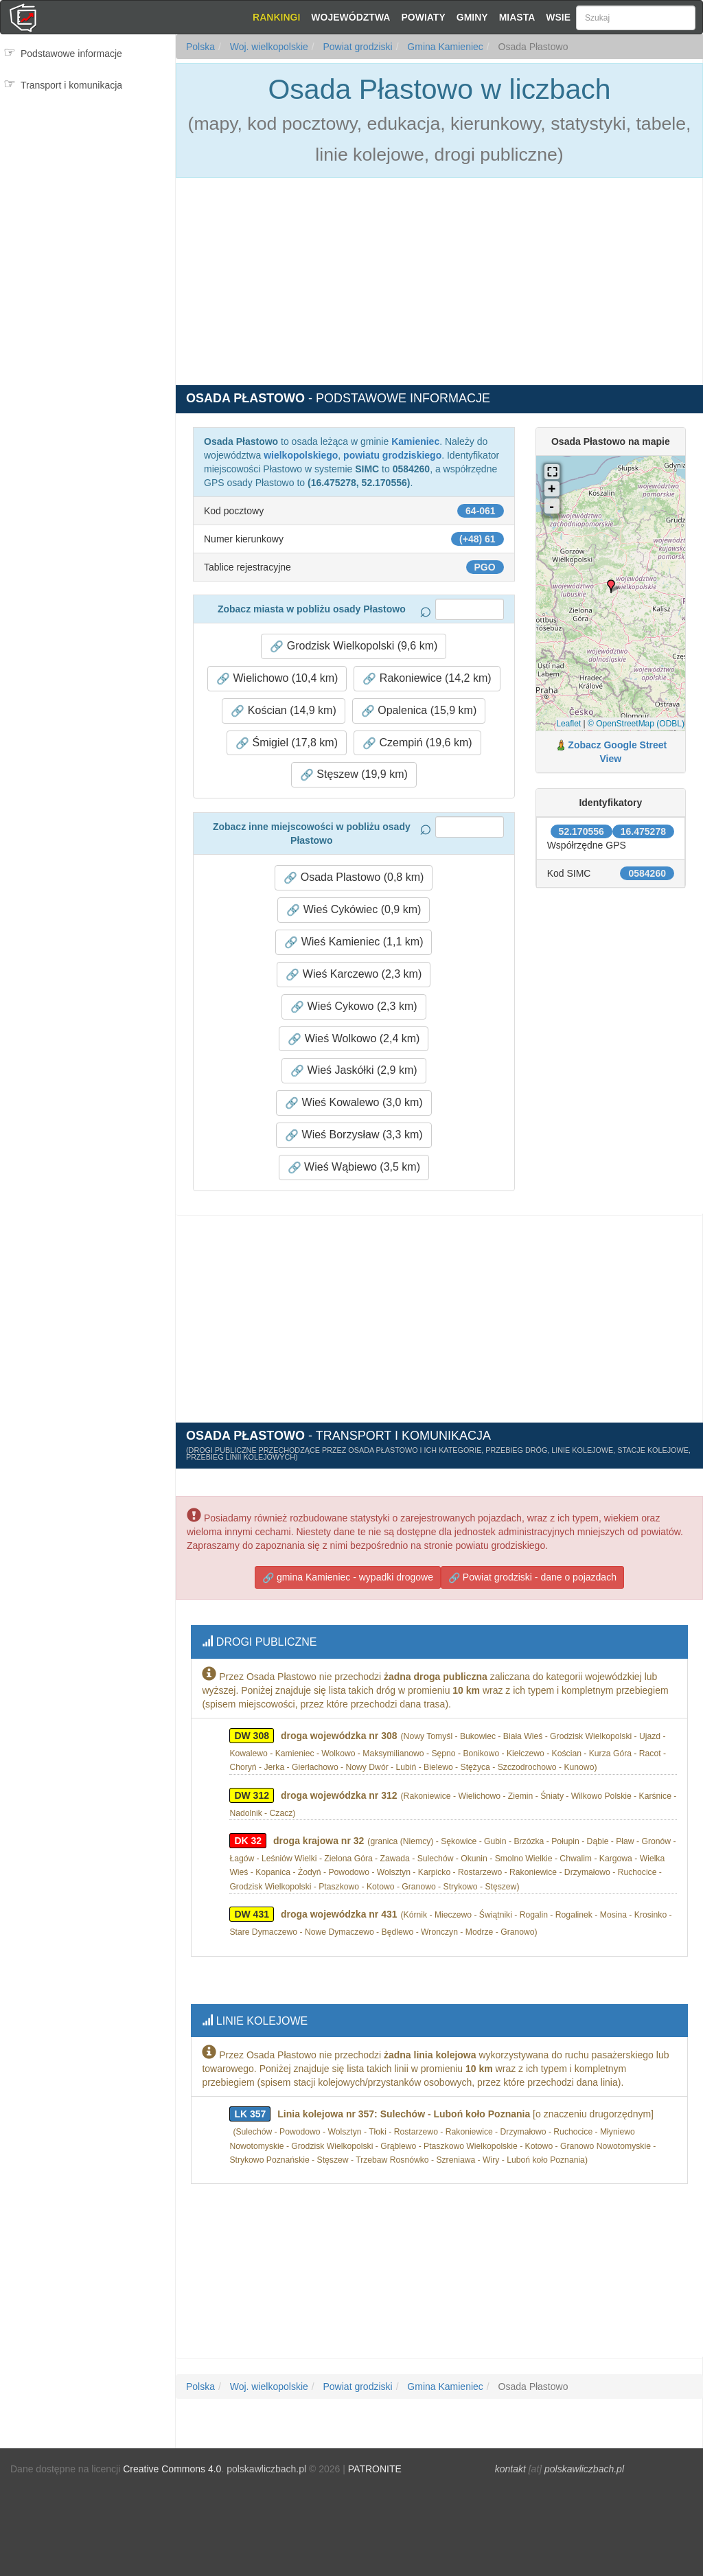 The image size is (703, 2576). Describe the element at coordinates (283, 710) in the screenshot. I see `Kościan (14,9 km) [button]` at that location.